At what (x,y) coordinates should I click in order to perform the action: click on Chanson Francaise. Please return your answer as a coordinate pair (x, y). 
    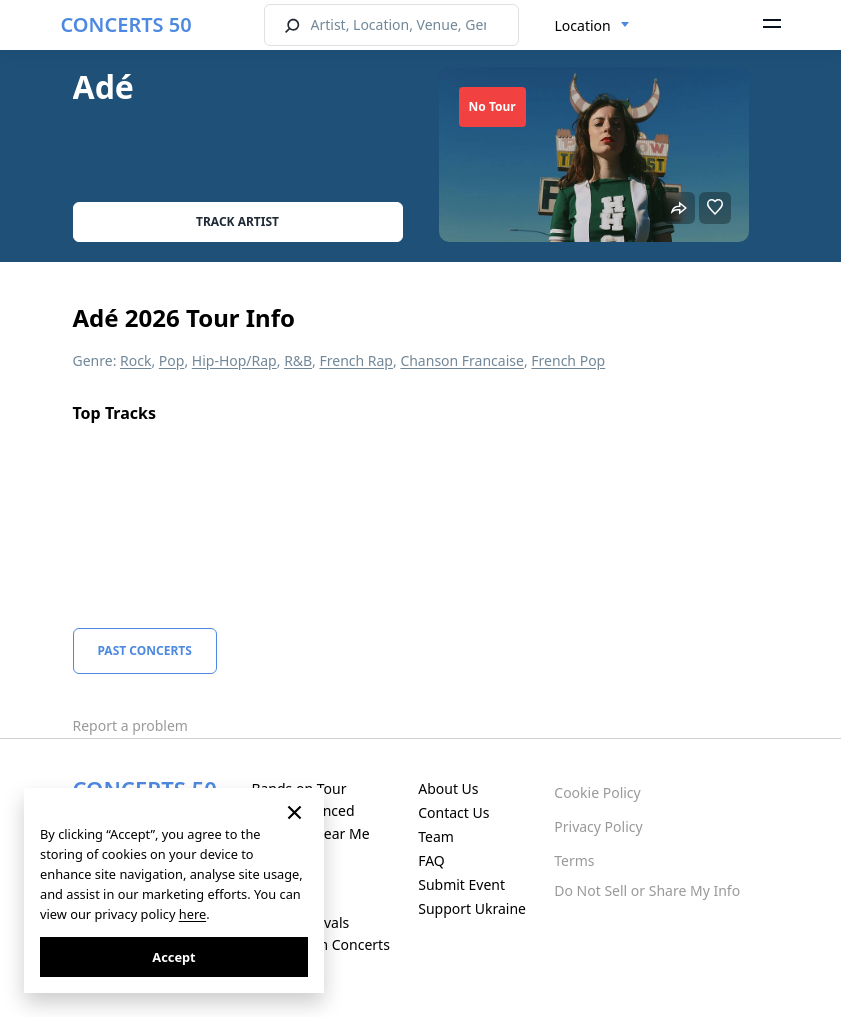
    Looking at the image, I should click on (462, 360).